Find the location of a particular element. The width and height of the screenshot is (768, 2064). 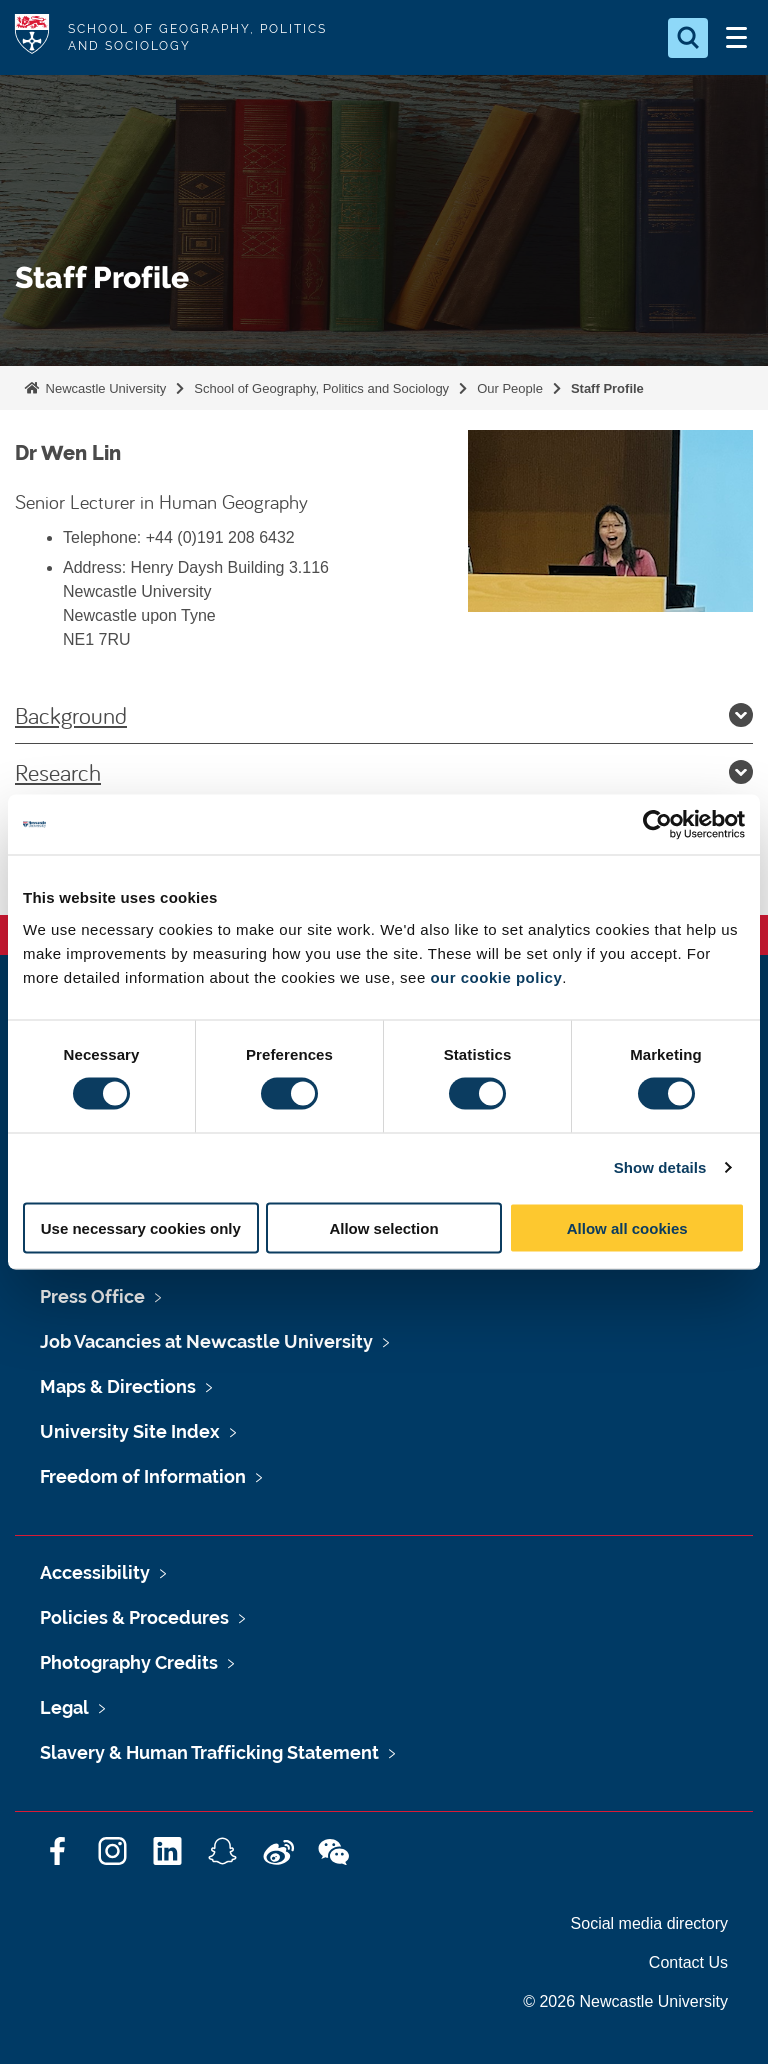

Staff Profile is located at coordinates (607, 388).